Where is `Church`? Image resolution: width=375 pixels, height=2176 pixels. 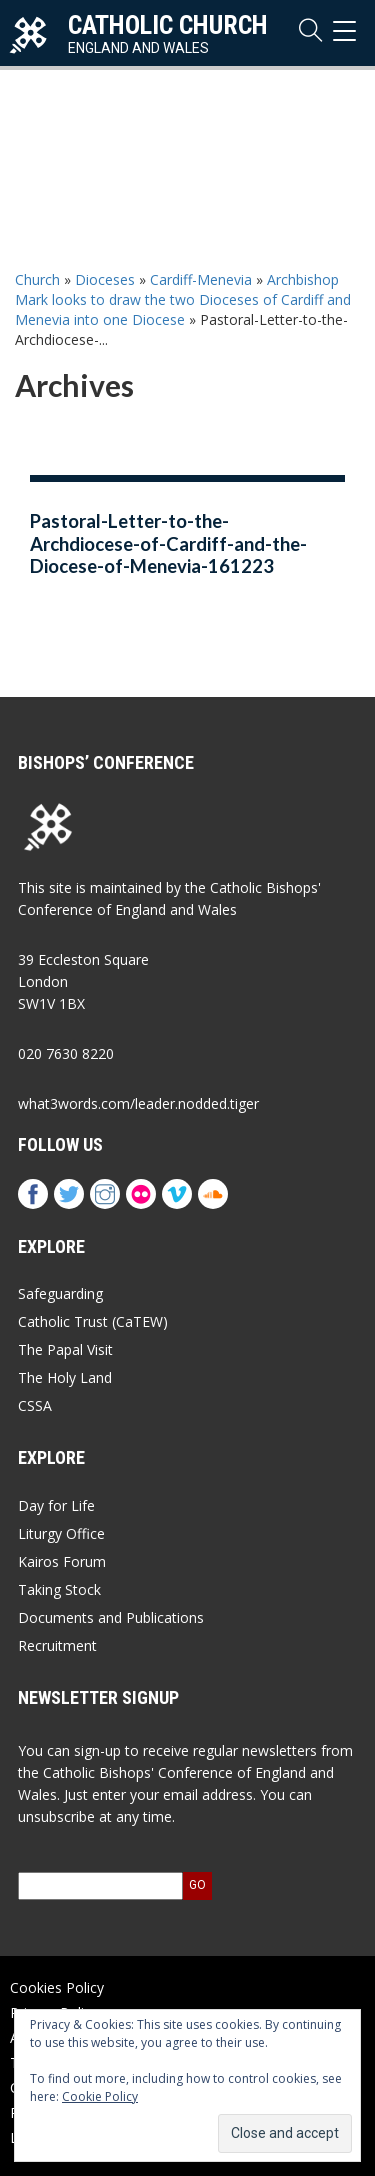
Church is located at coordinates (37, 279).